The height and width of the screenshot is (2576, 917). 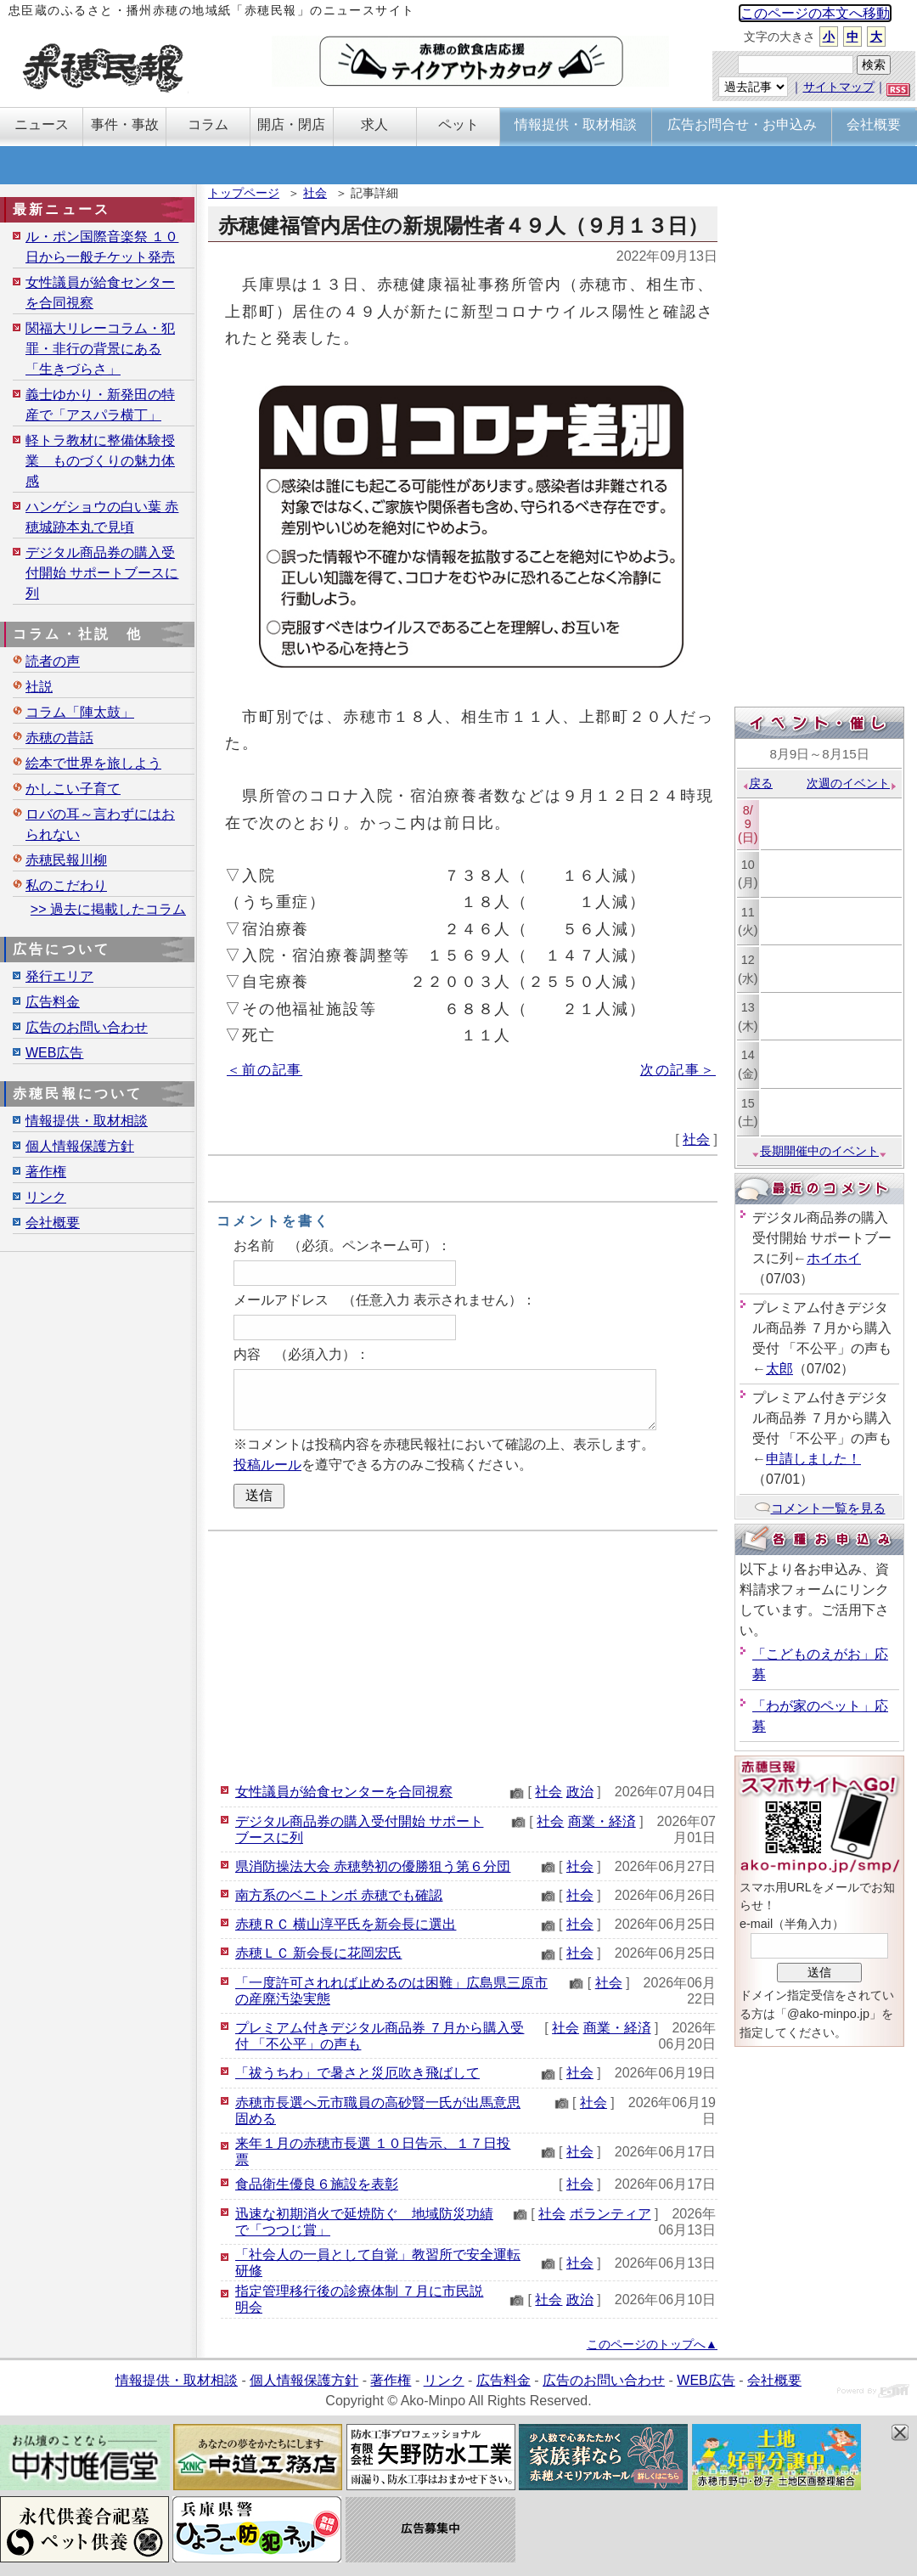 I want to click on 商業・経済, so click(x=602, y=1821).